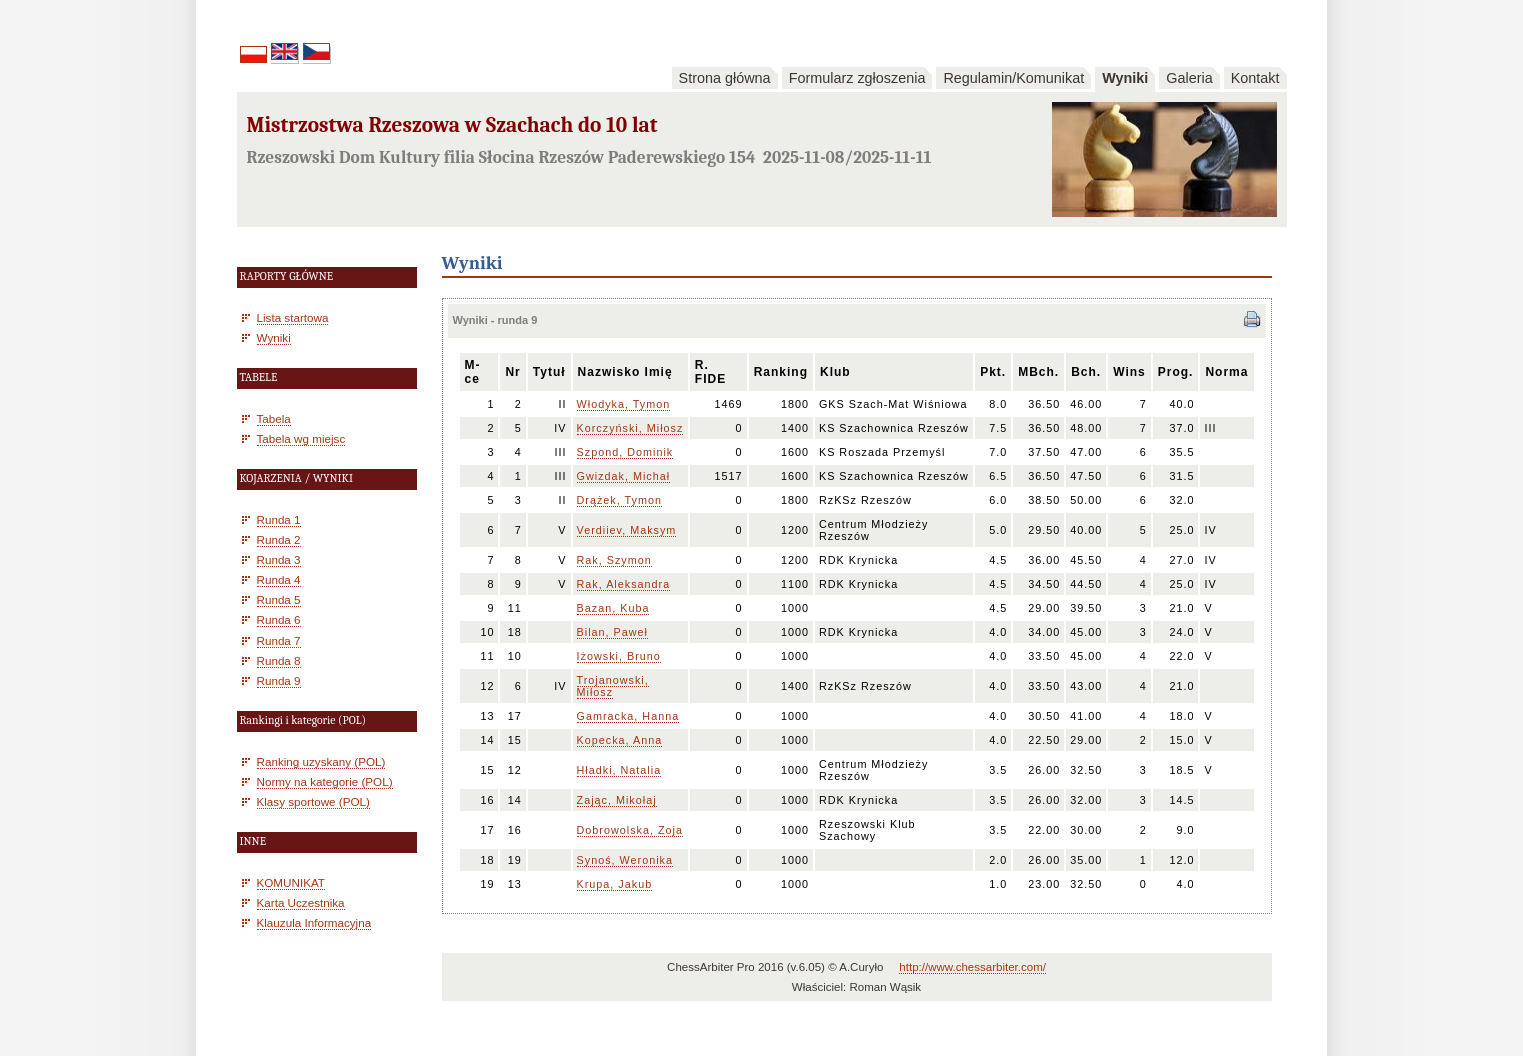  Describe the element at coordinates (279, 579) in the screenshot. I see `Runda 4` at that location.